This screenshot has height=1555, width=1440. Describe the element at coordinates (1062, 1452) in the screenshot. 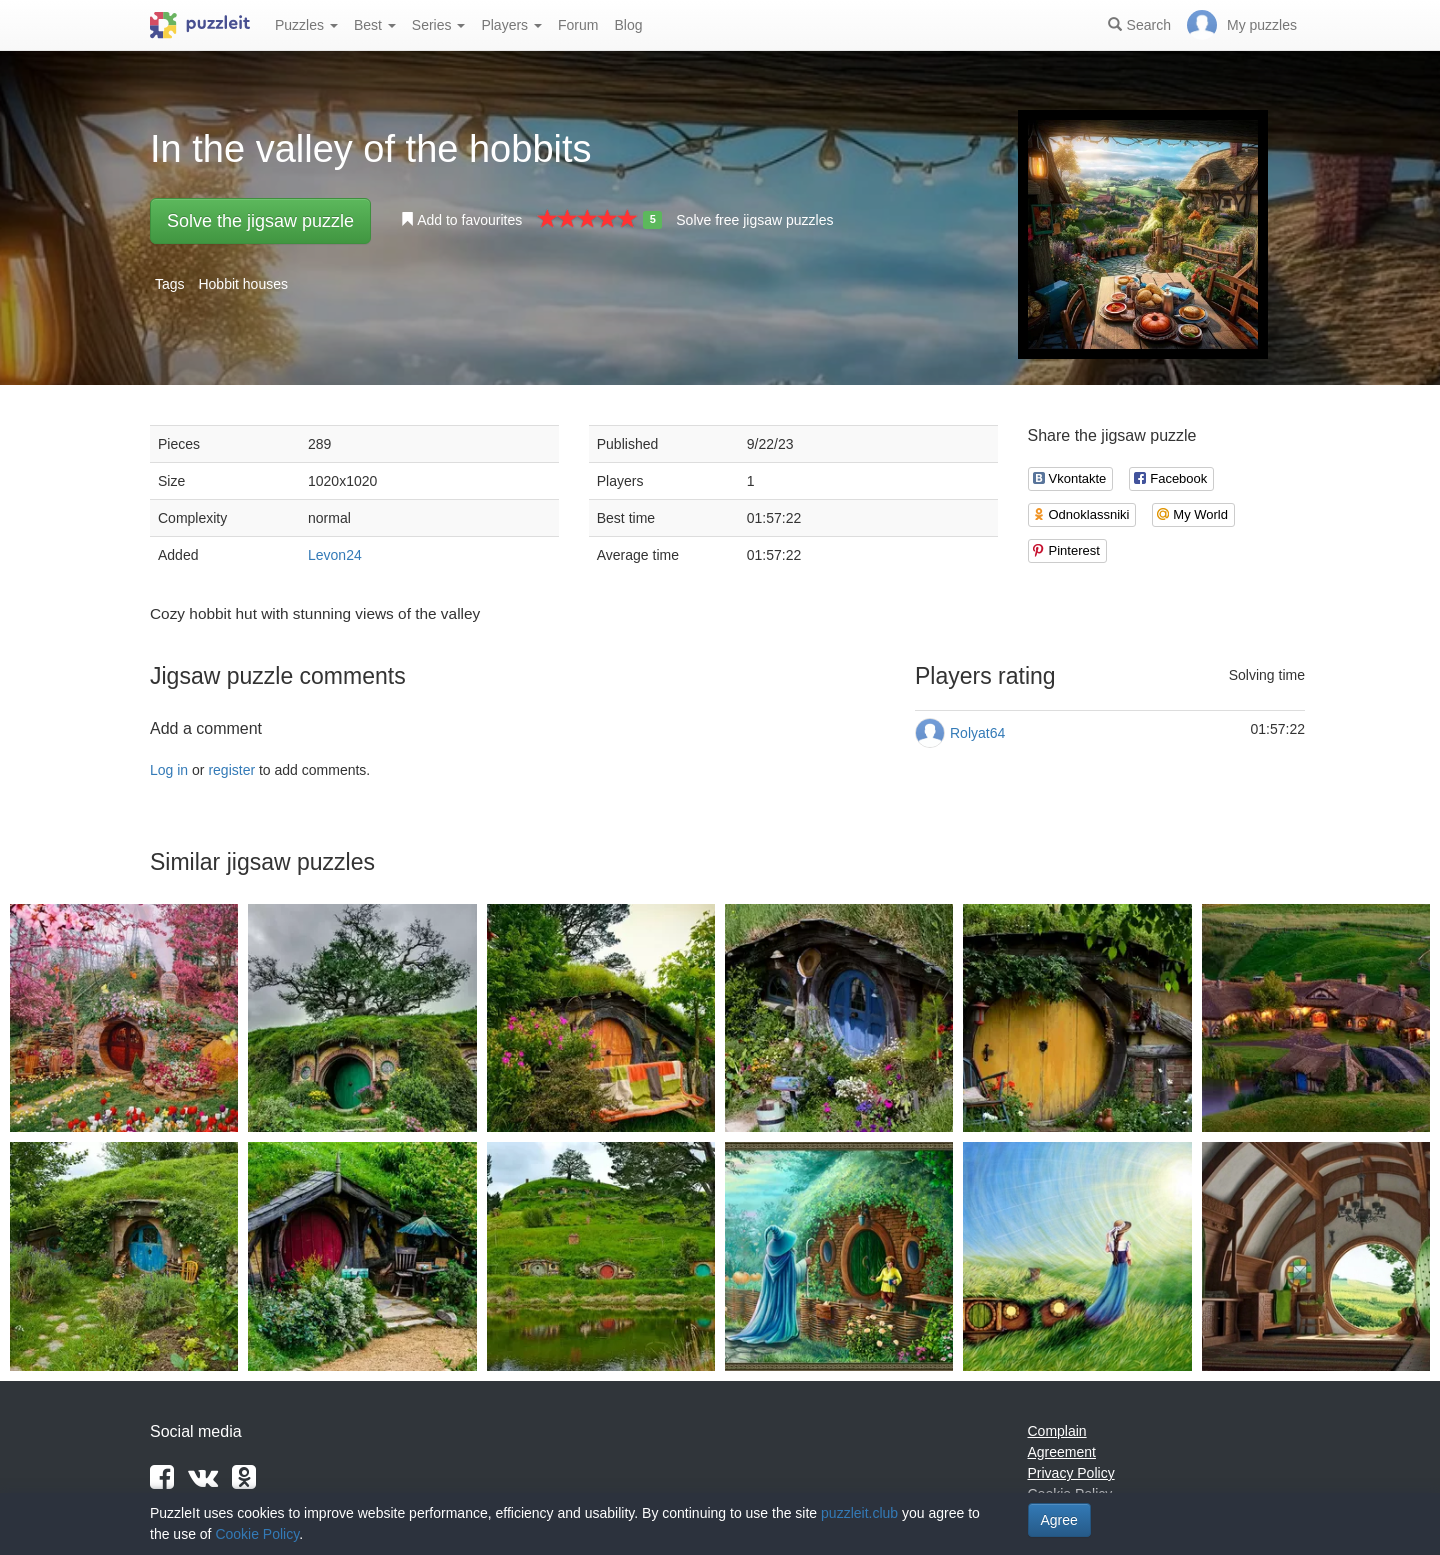

I see `Agreement` at that location.